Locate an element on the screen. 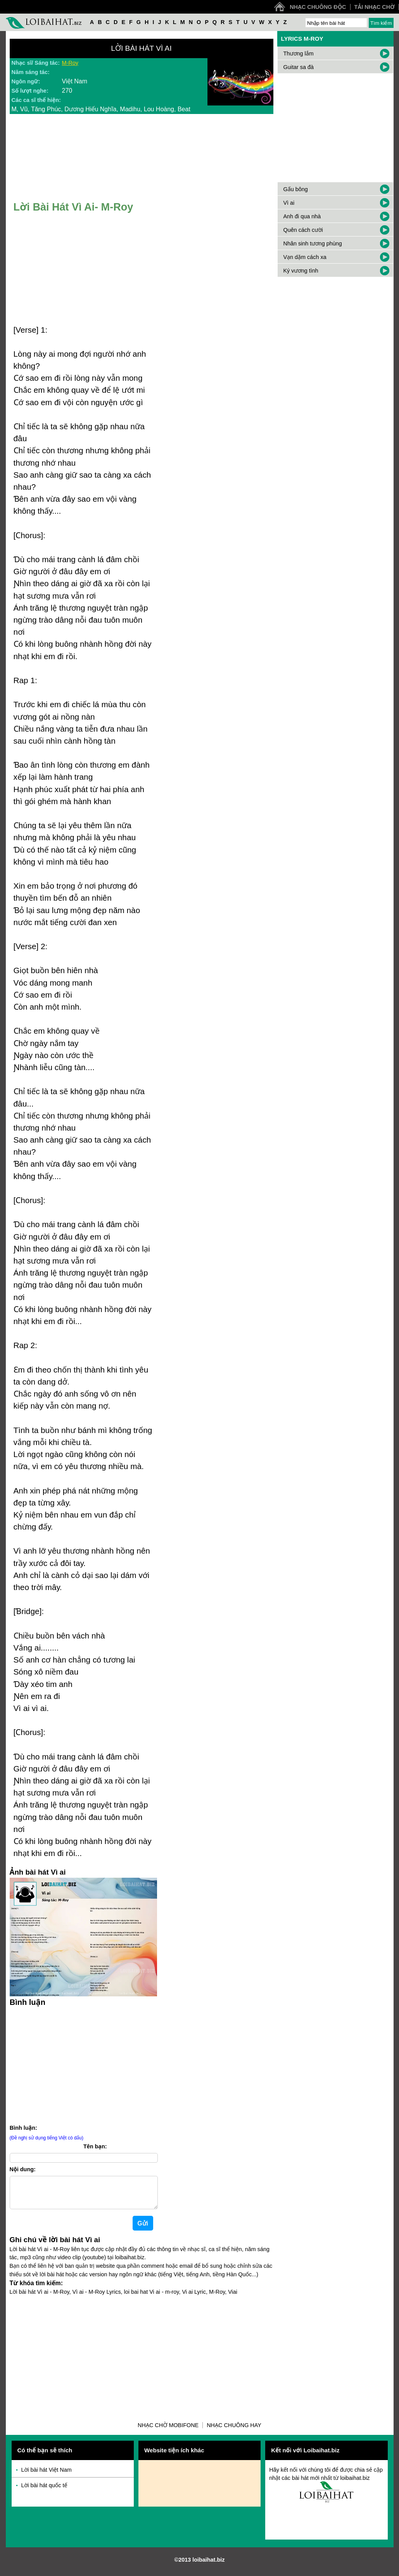  M-Roy is located at coordinates (70, 63).